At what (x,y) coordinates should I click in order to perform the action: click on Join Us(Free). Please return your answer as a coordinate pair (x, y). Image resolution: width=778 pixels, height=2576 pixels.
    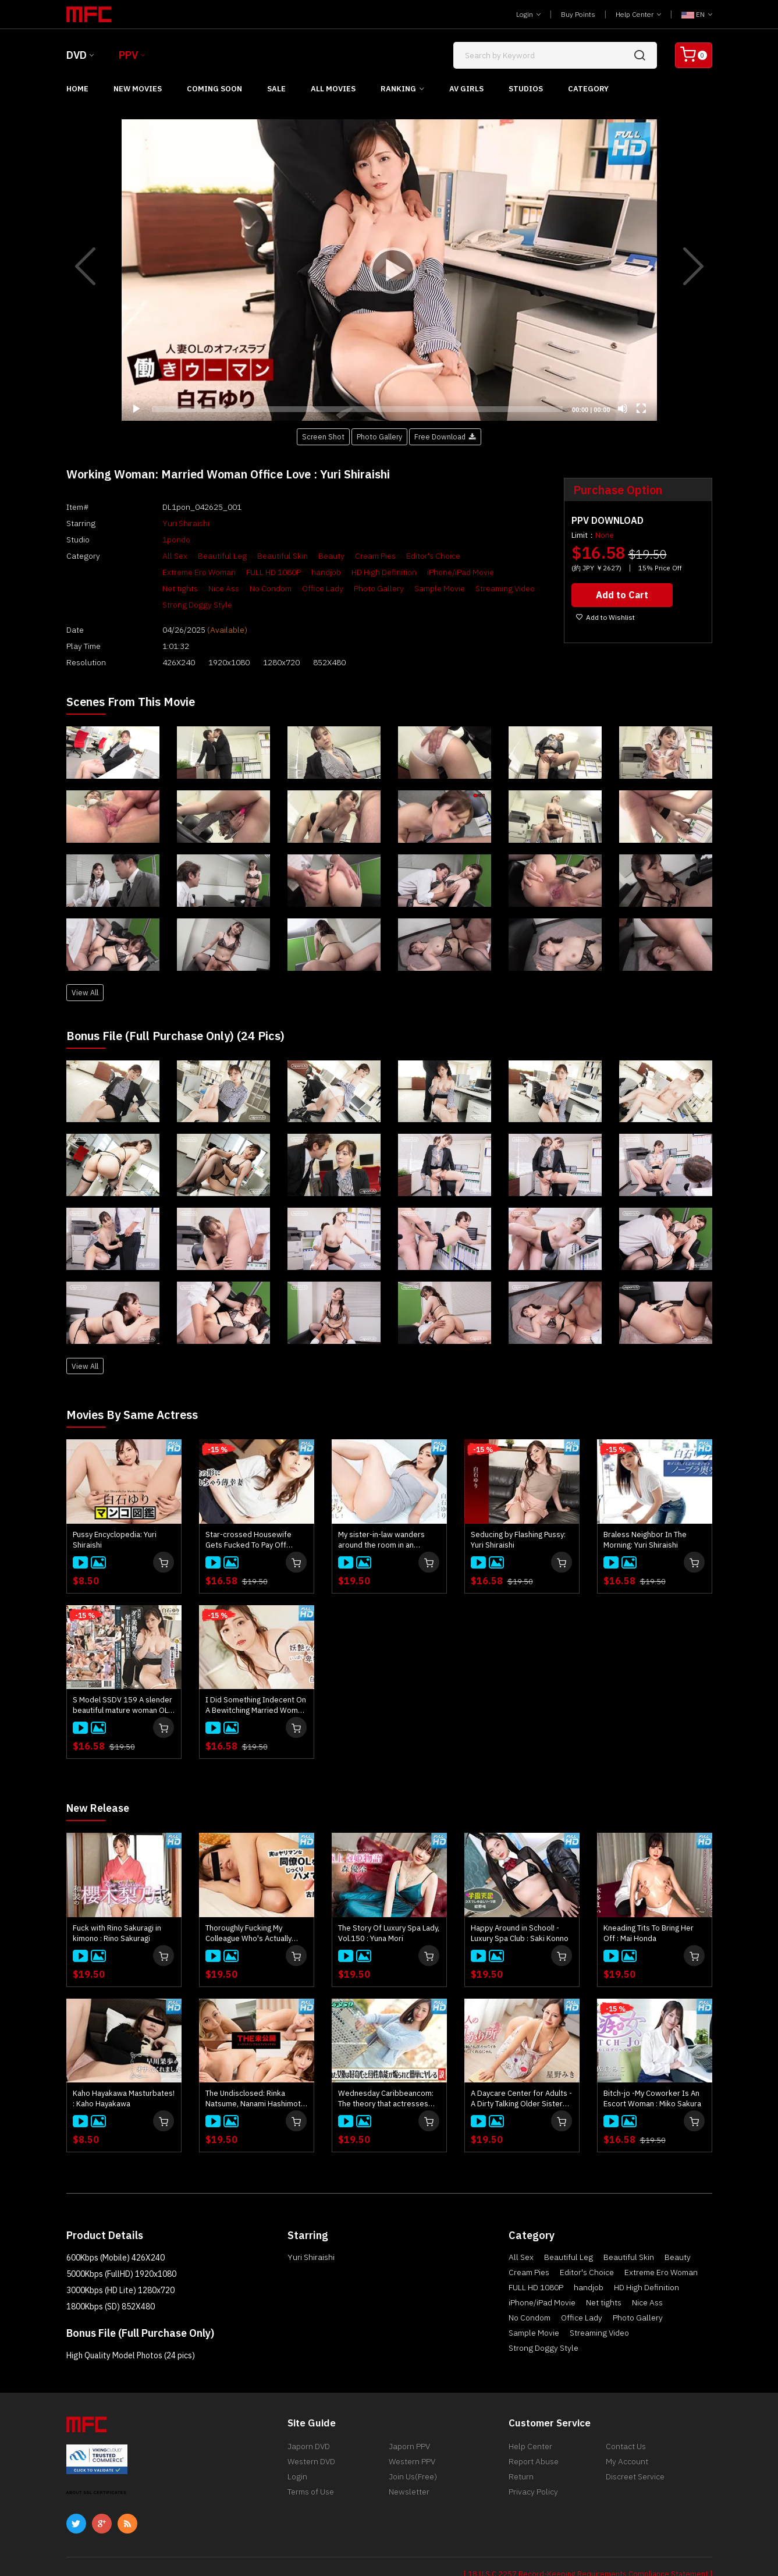
    Looking at the image, I should click on (413, 2456).